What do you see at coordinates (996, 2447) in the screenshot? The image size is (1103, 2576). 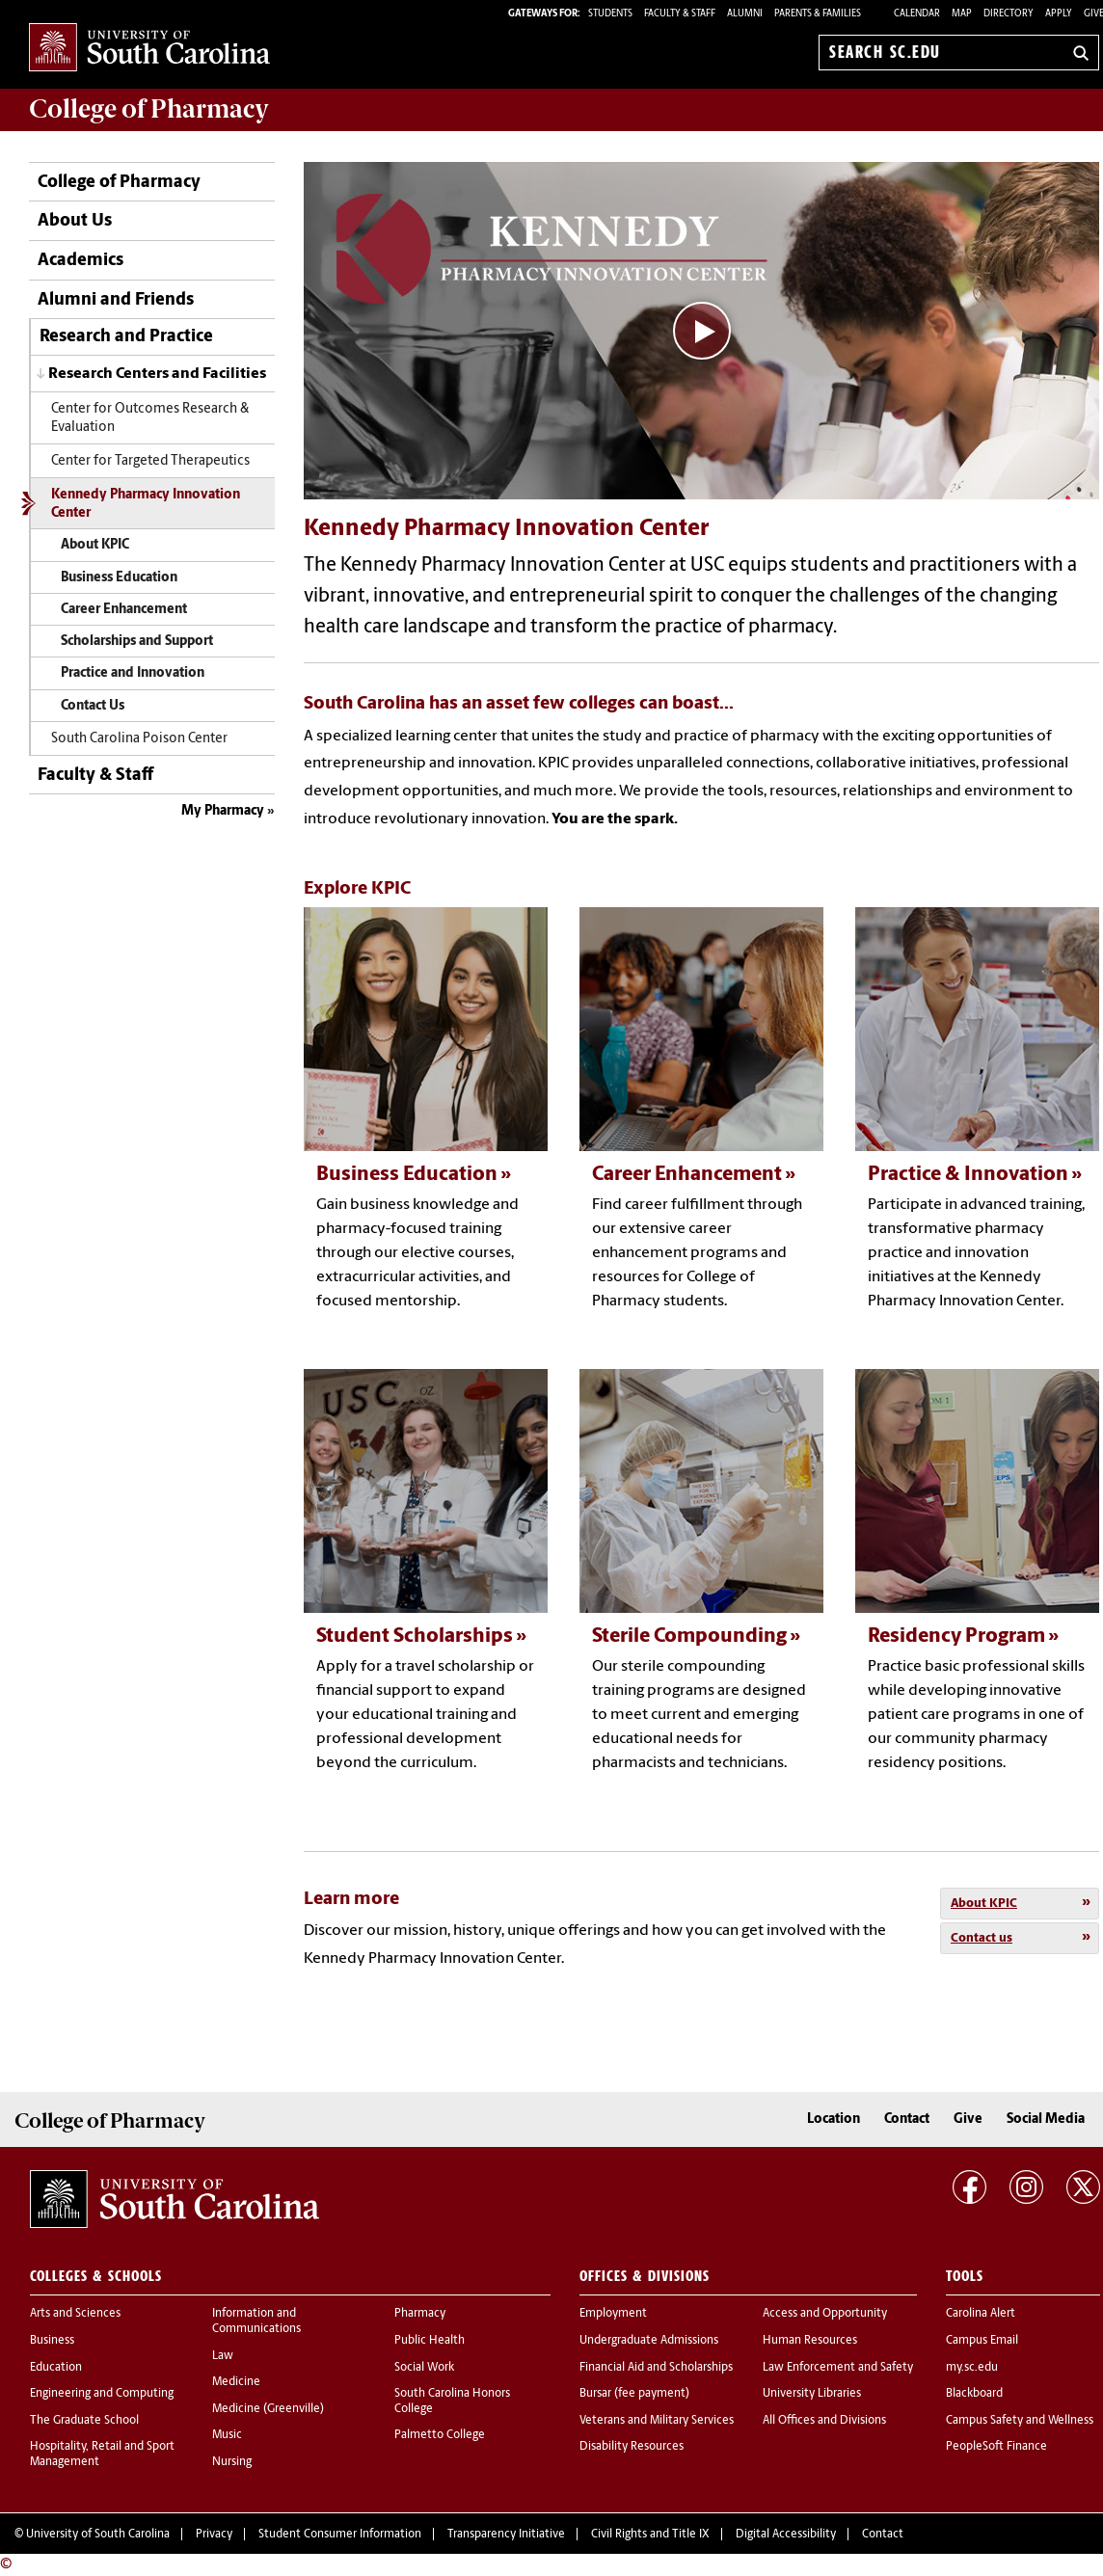 I see `PeopleSoft Finance` at bounding box center [996, 2447].